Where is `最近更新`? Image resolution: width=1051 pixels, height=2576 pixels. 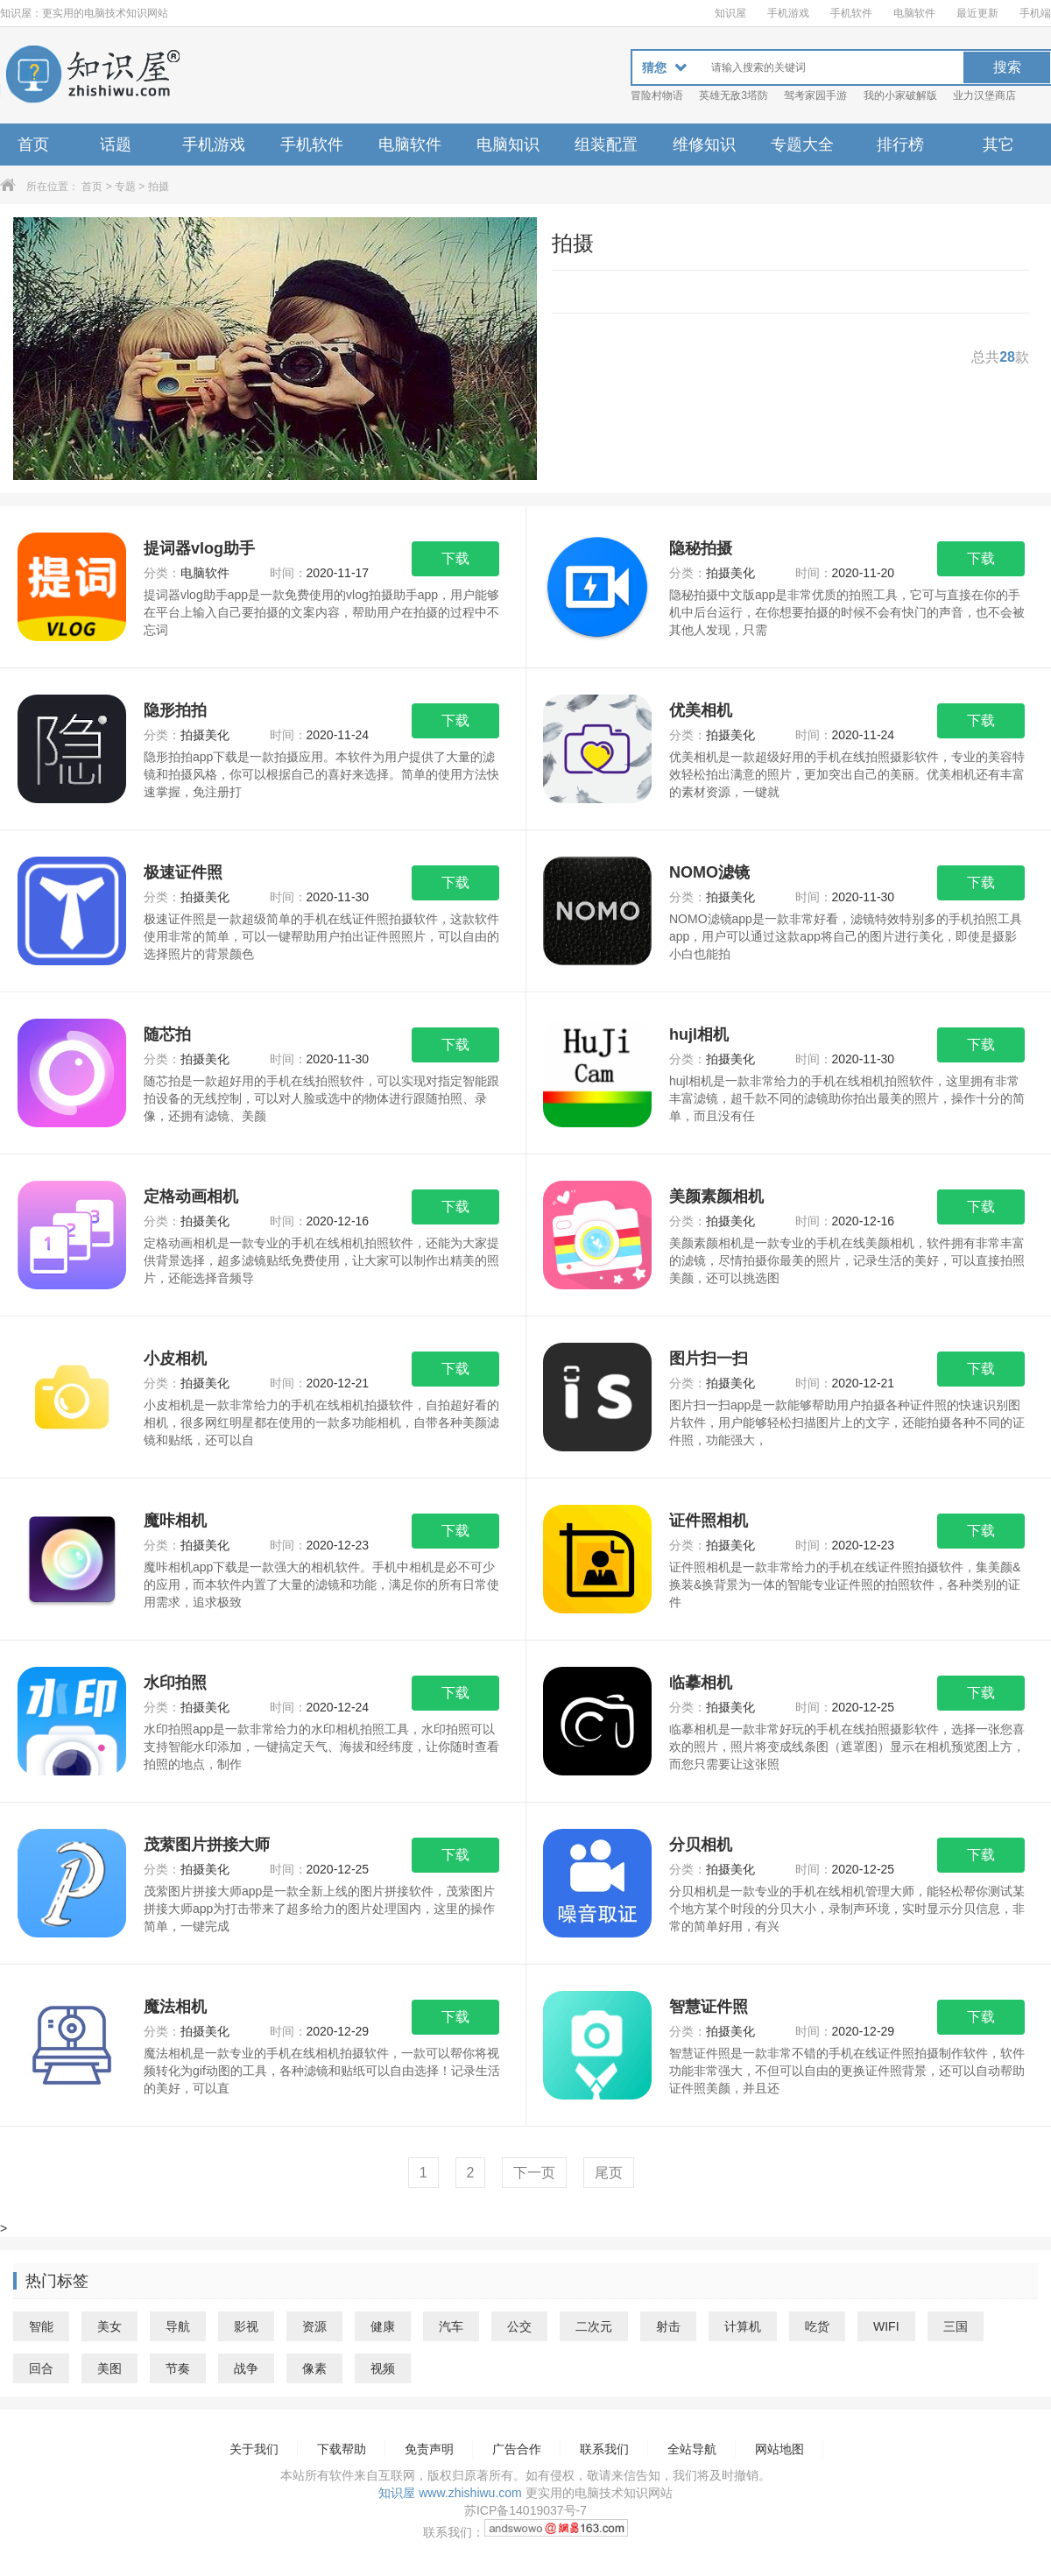 最近更新 is located at coordinates (977, 13).